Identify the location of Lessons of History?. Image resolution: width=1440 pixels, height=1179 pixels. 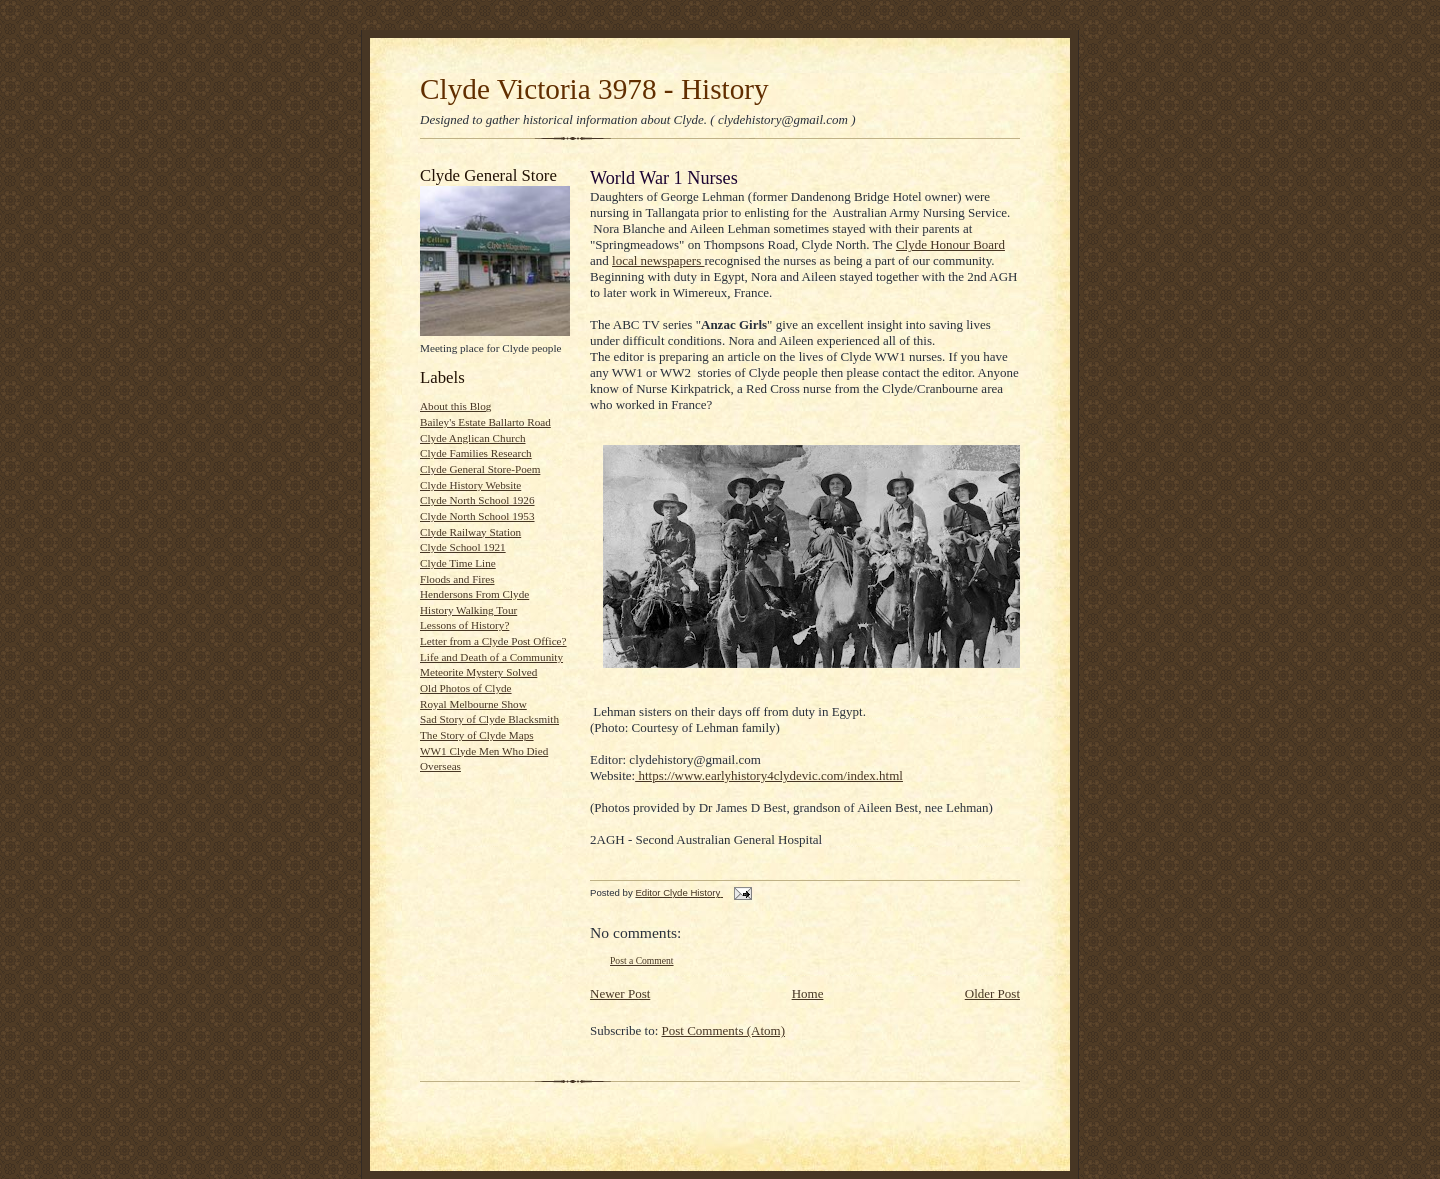
(464, 625).